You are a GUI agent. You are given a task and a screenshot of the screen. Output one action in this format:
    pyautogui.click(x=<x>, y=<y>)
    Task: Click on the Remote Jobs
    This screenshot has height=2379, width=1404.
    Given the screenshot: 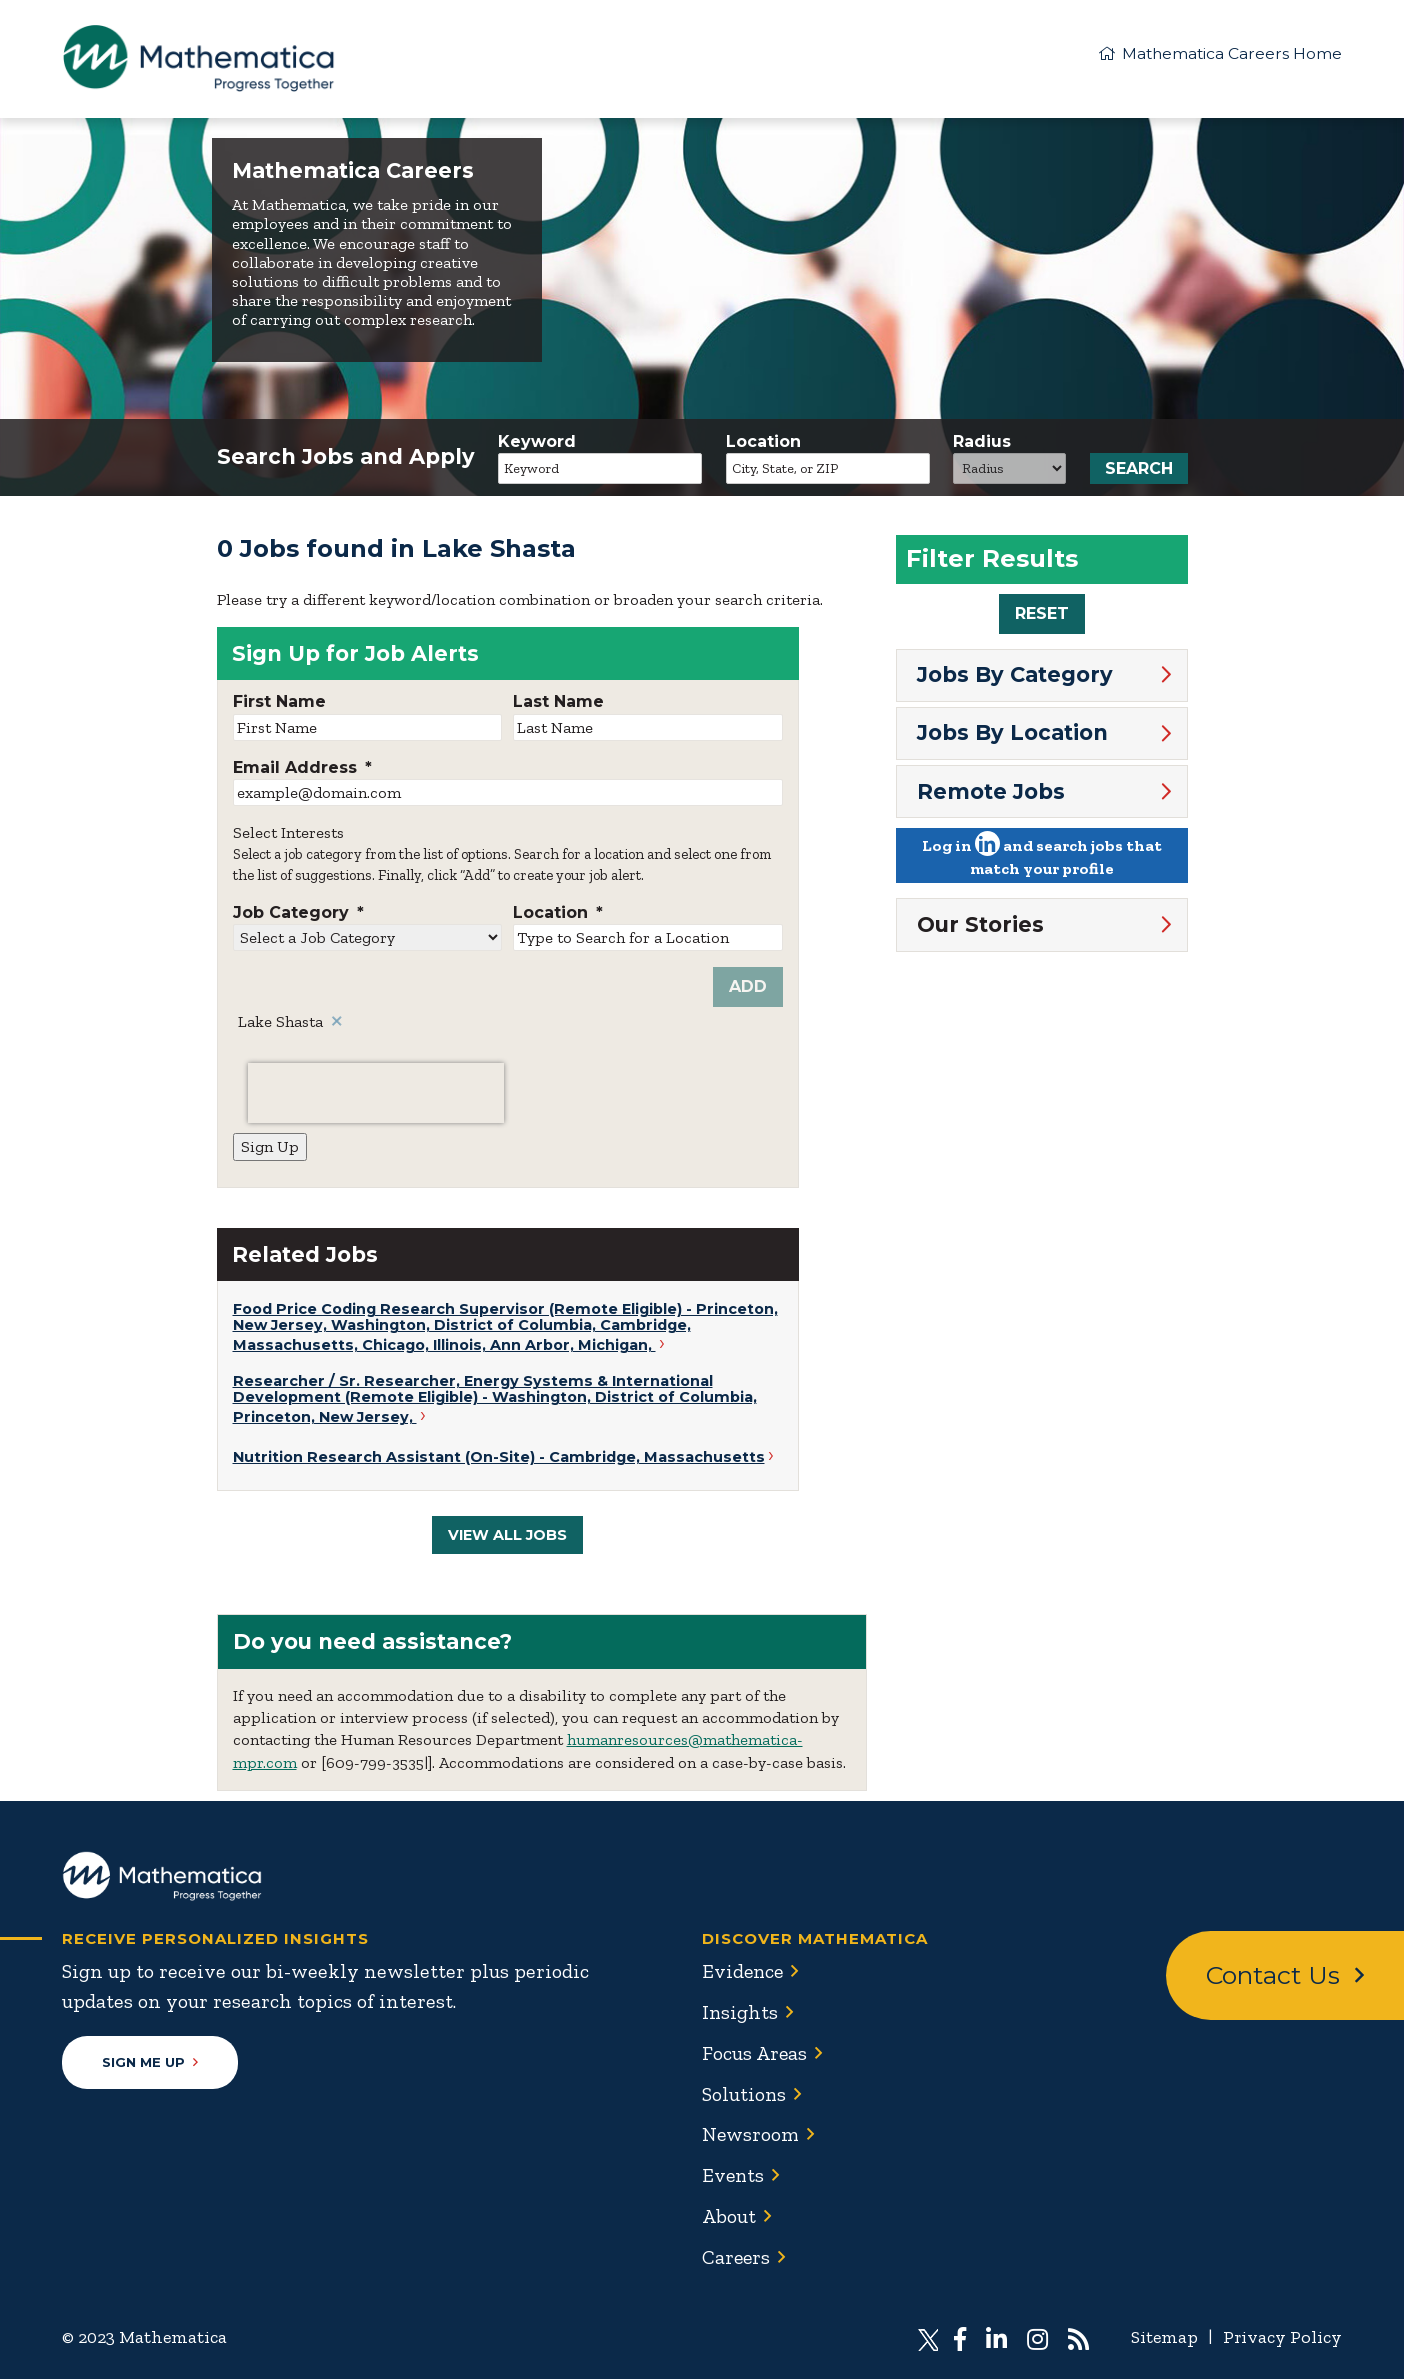 What is the action you would take?
    pyautogui.click(x=991, y=792)
    